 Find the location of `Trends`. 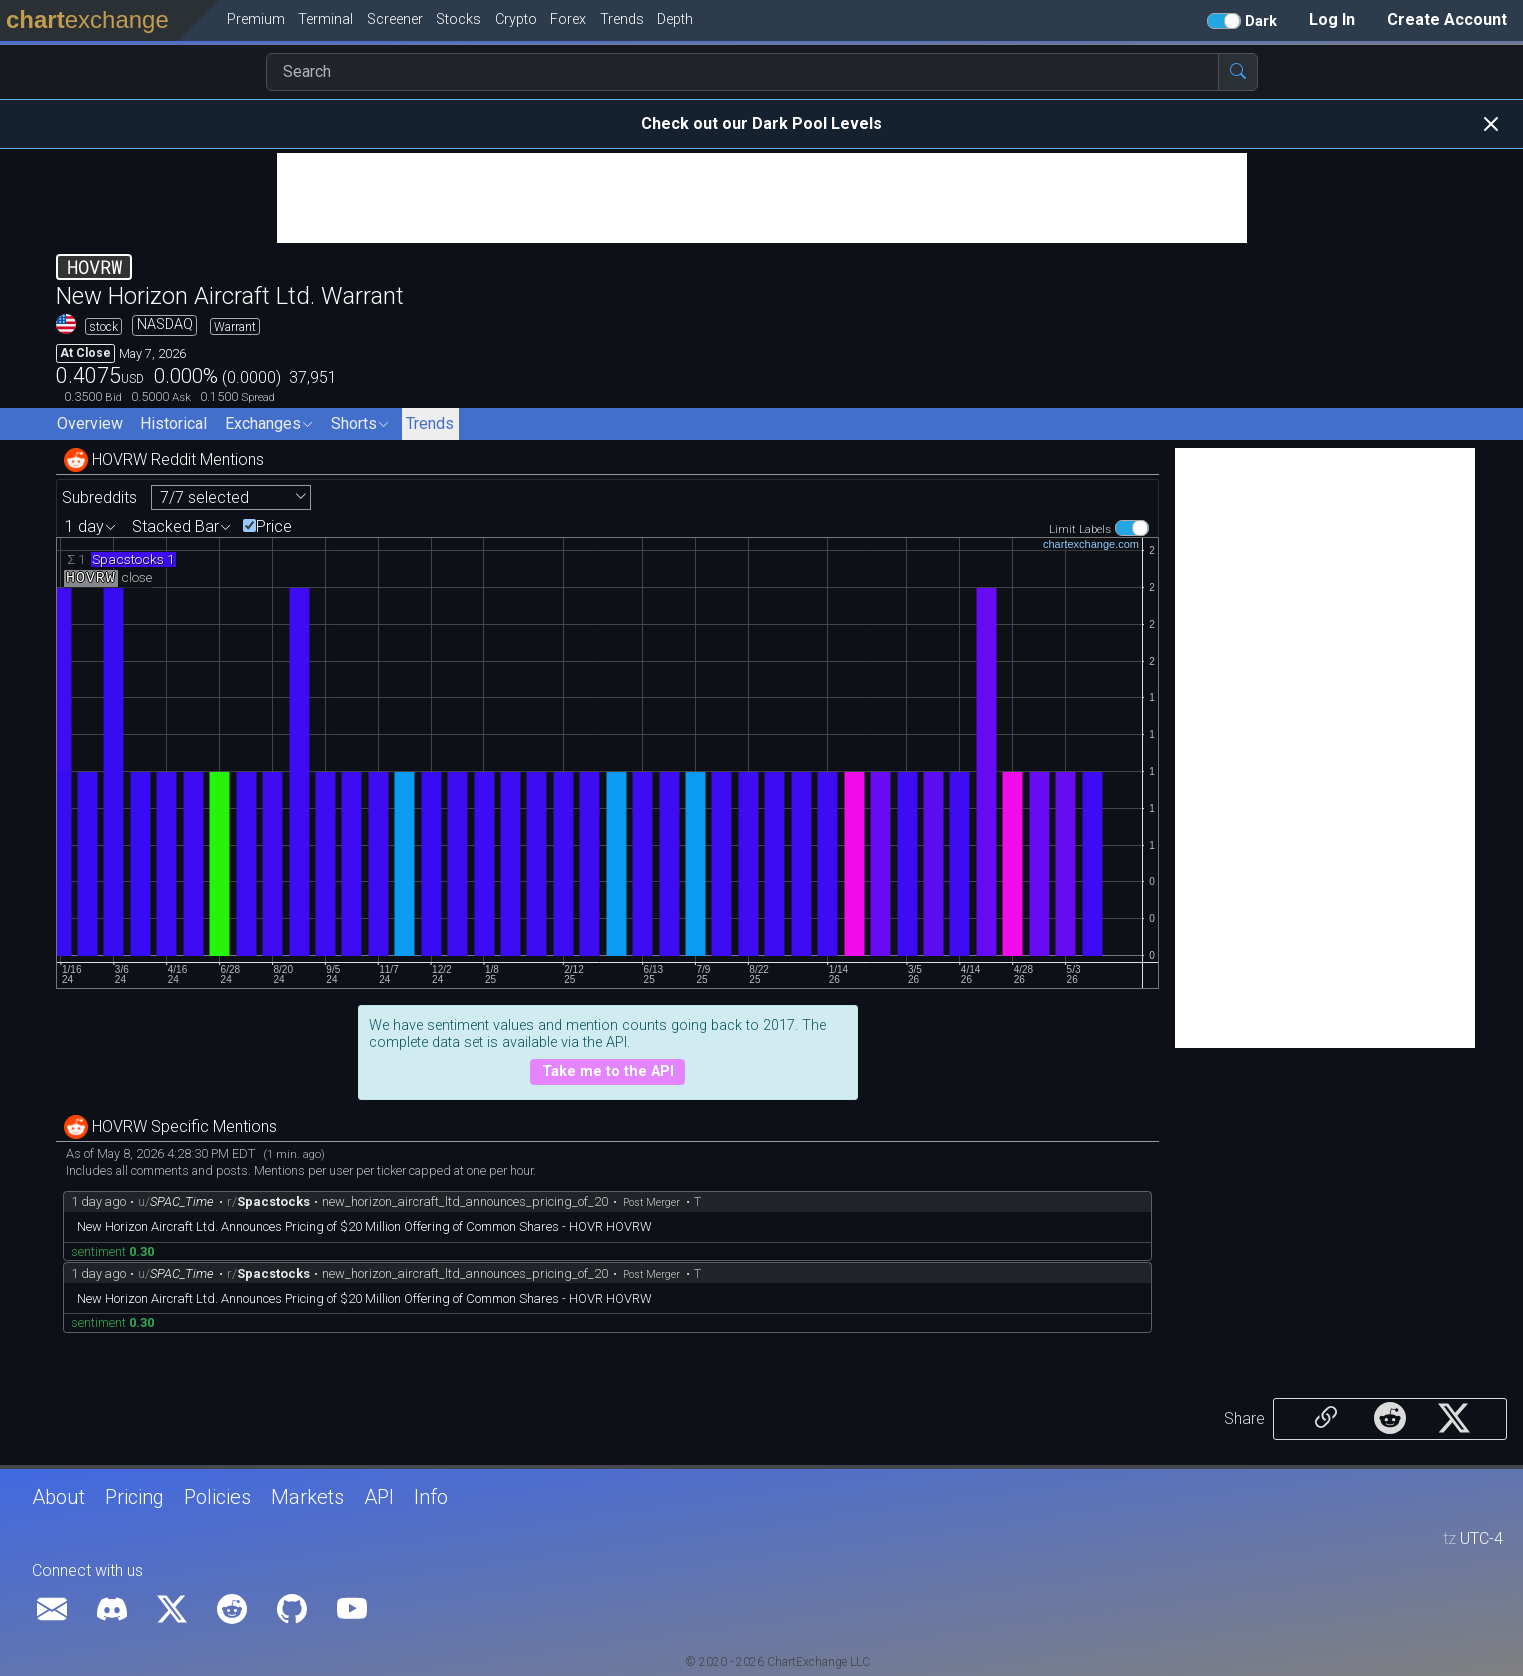

Trends is located at coordinates (430, 423).